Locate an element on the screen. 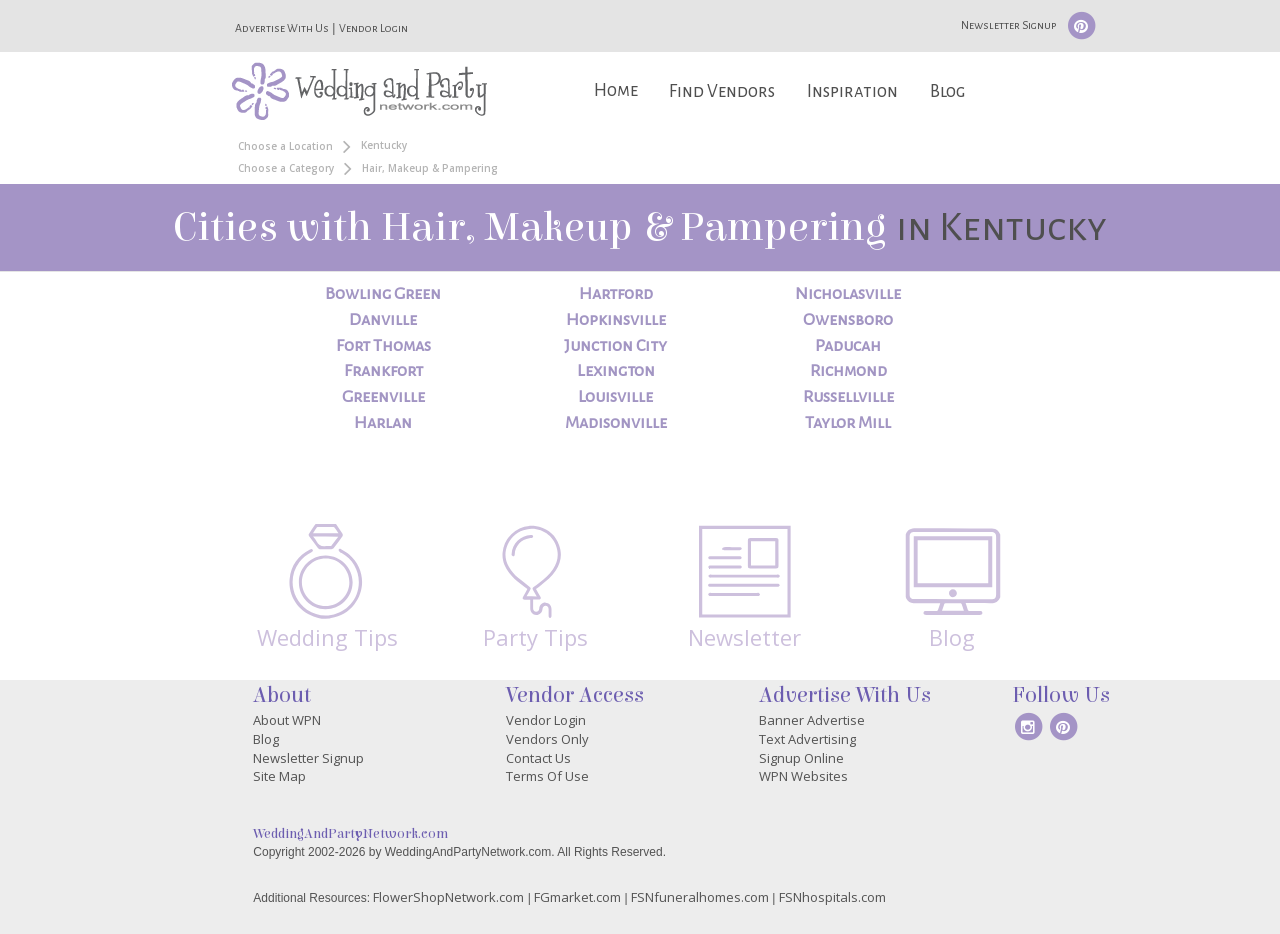 This screenshot has height=934, width=1280. FSNfuneralhomes.com is located at coordinates (700, 897).